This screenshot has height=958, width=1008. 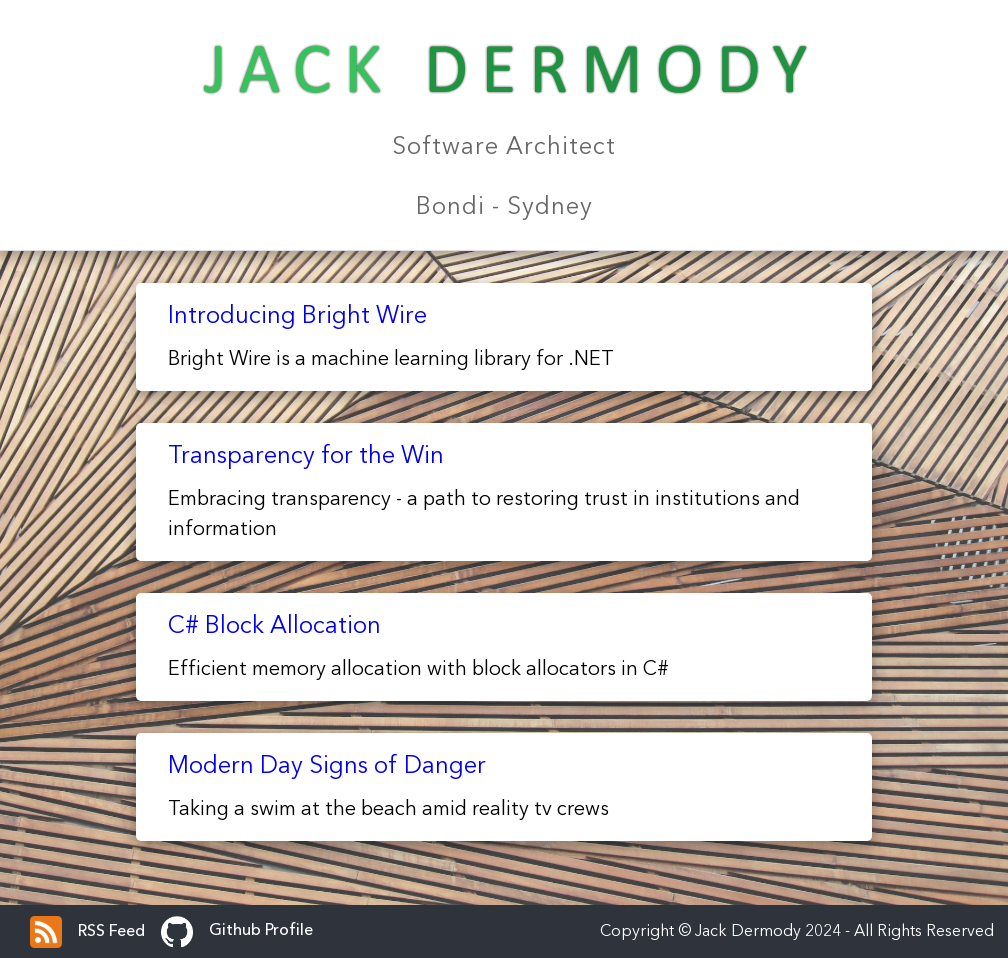 I want to click on C# Block Allocation, so click(x=274, y=627).